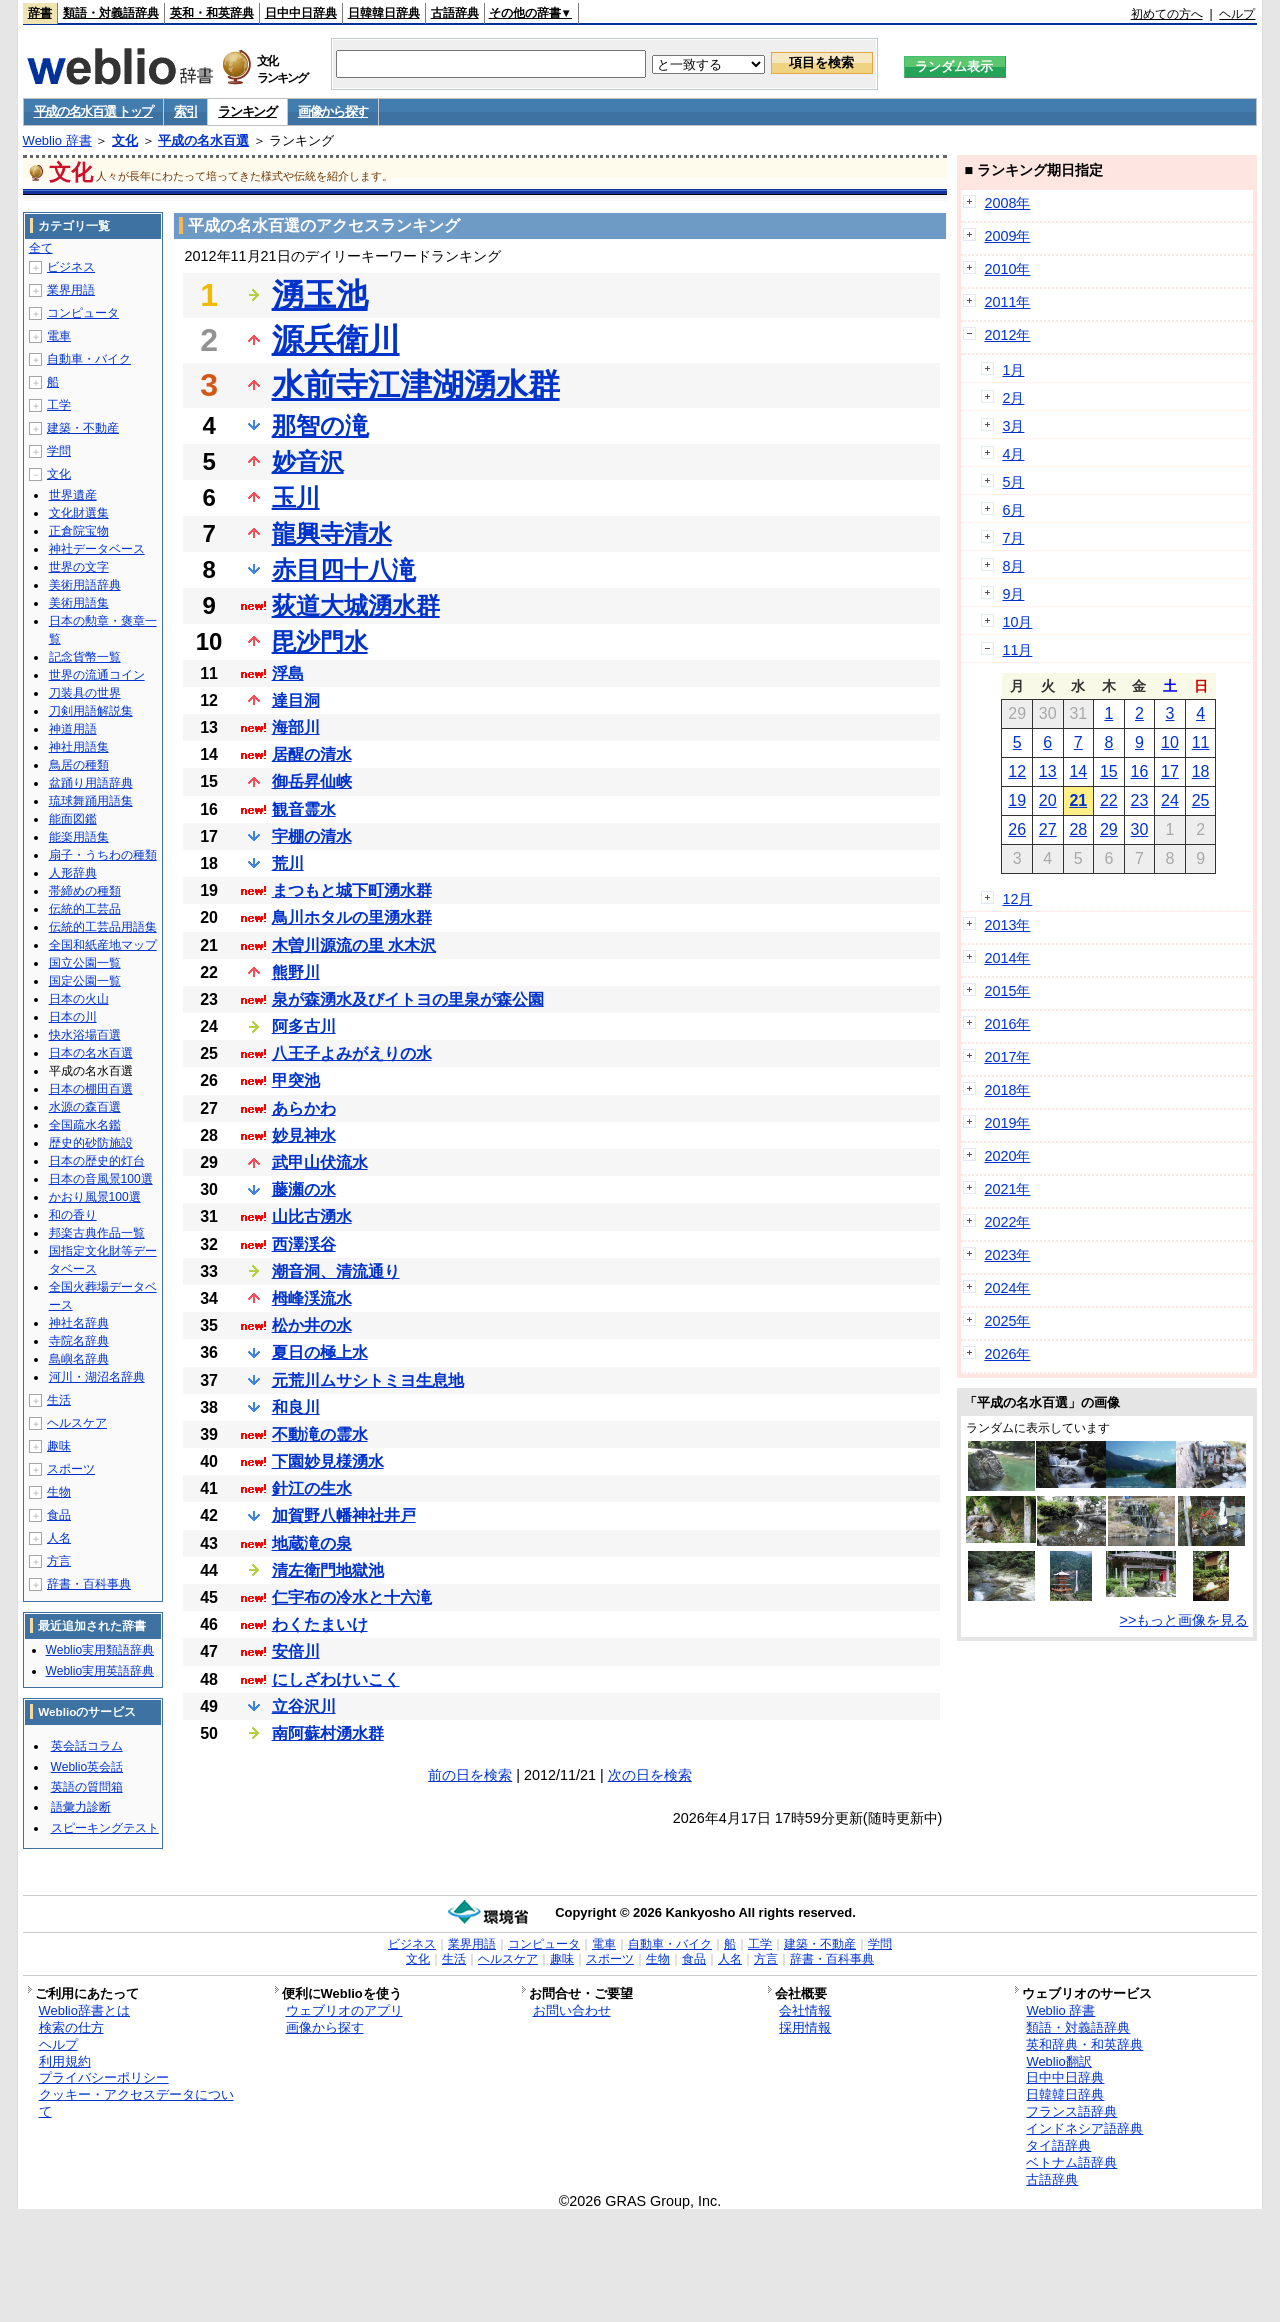  Describe the element at coordinates (71, 290) in the screenshot. I see `業界用語` at that location.